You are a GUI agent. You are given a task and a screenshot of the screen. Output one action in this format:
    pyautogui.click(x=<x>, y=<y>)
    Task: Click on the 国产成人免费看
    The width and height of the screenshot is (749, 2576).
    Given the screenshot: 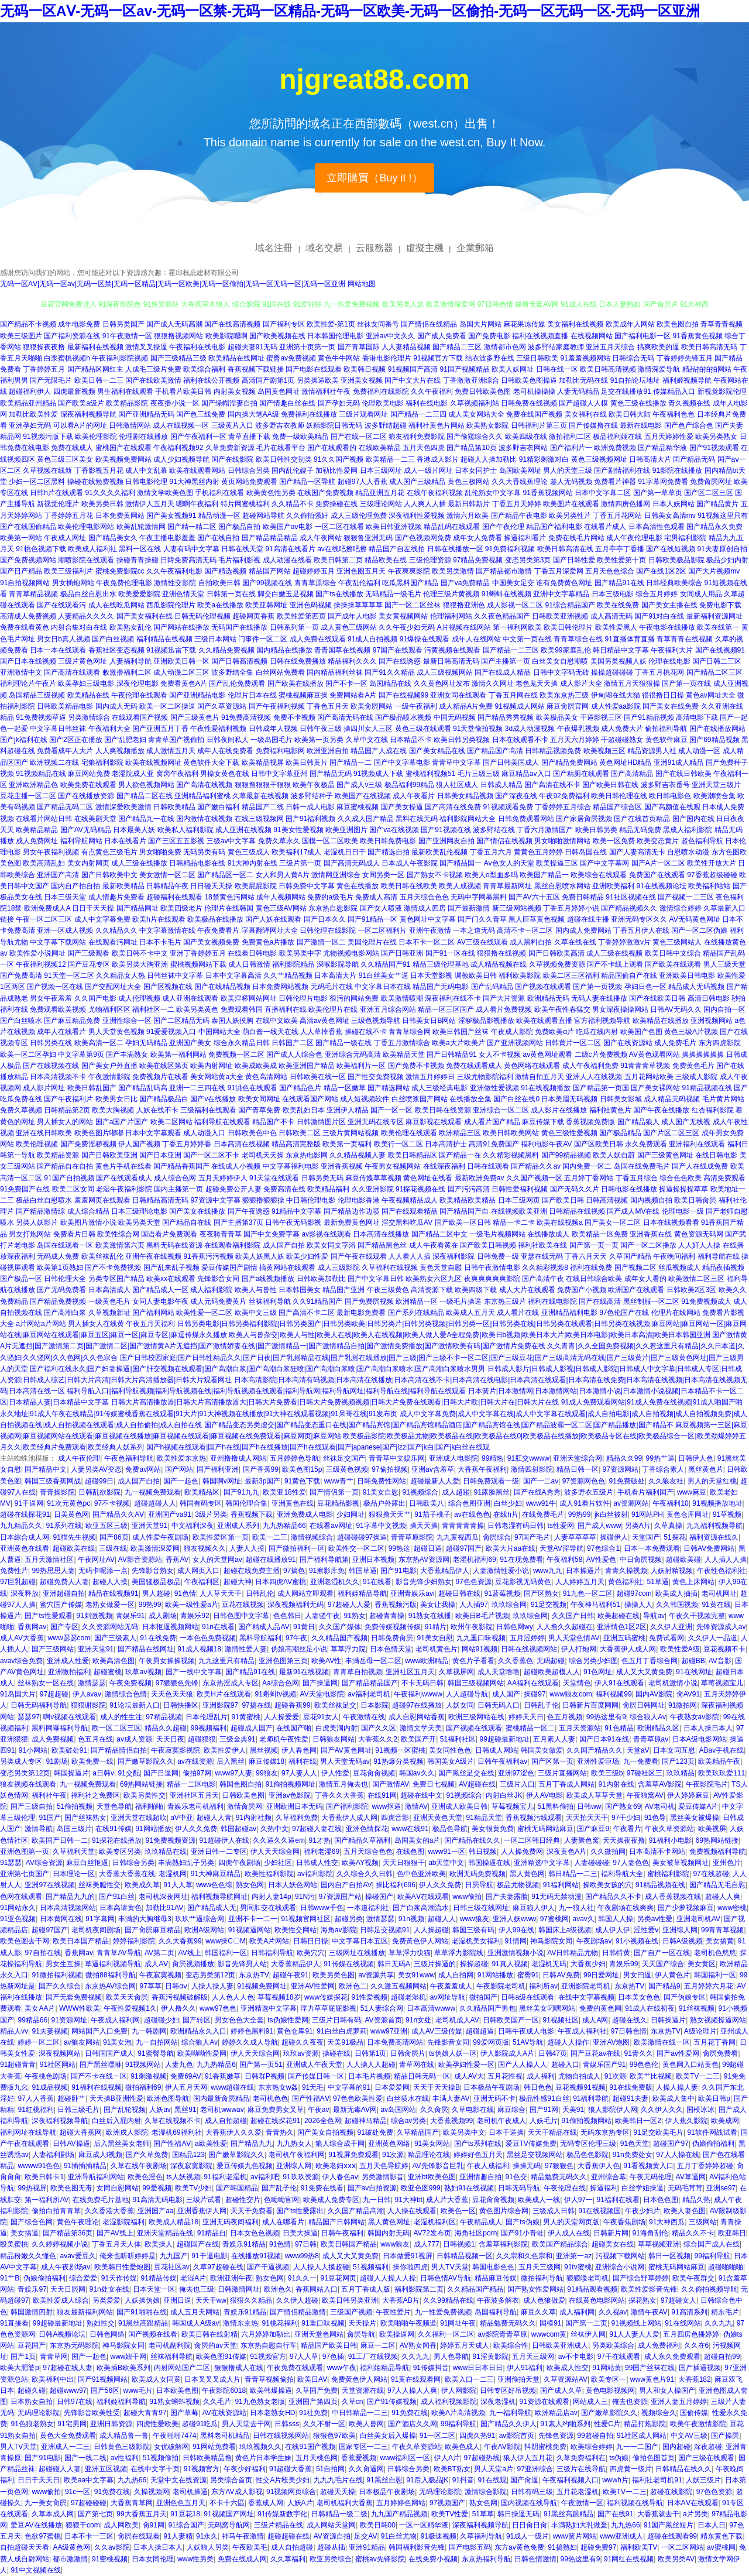 What is the action you would take?
    pyautogui.click(x=441, y=336)
    